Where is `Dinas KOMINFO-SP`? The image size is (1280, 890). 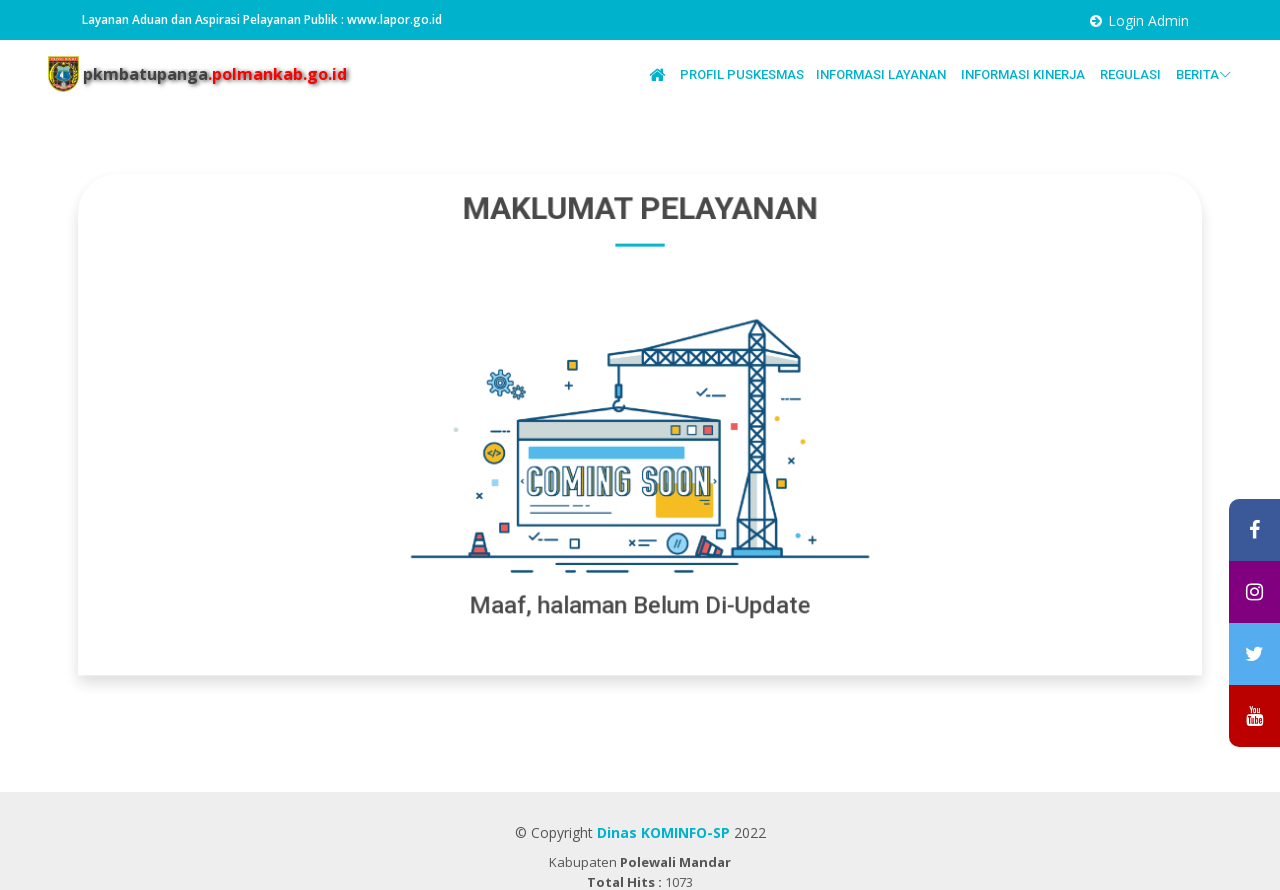 Dinas KOMINFO-SP is located at coordinates (663, 832).